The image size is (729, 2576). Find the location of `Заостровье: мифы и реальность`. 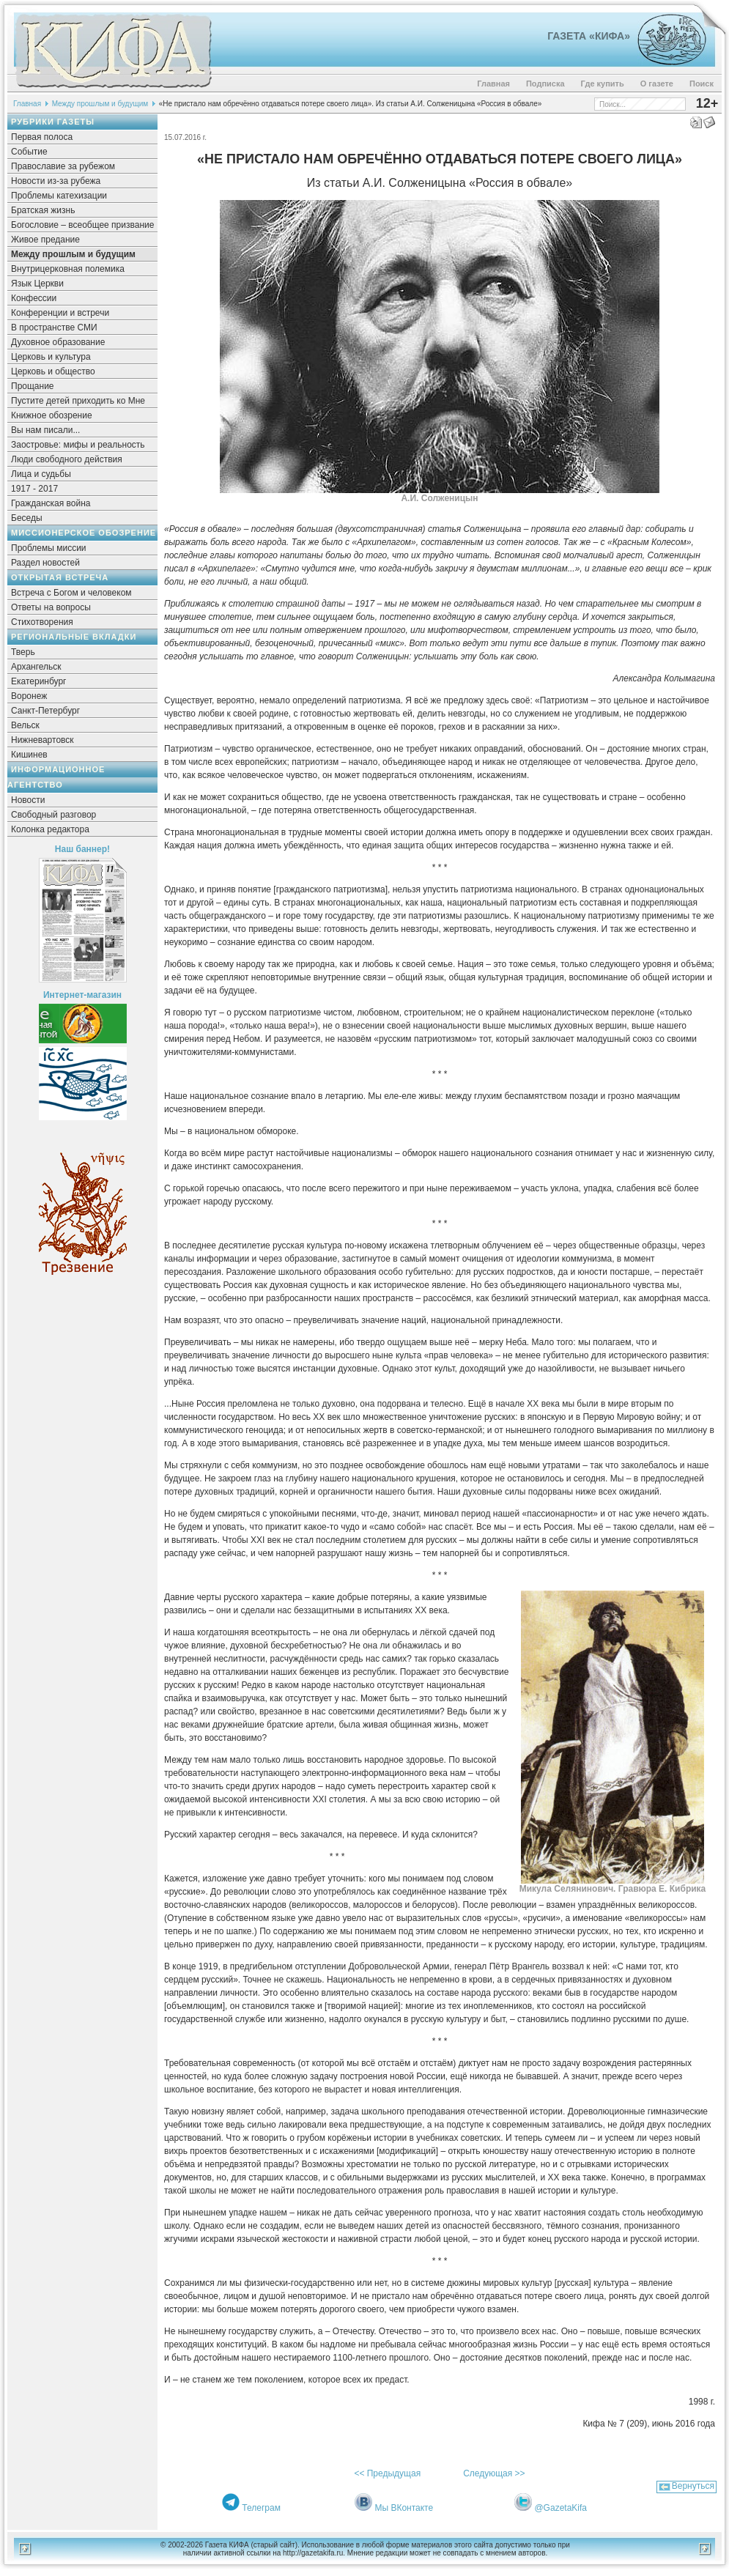

Заостровье: мифы и реальность is located at coordinates (78, 445).